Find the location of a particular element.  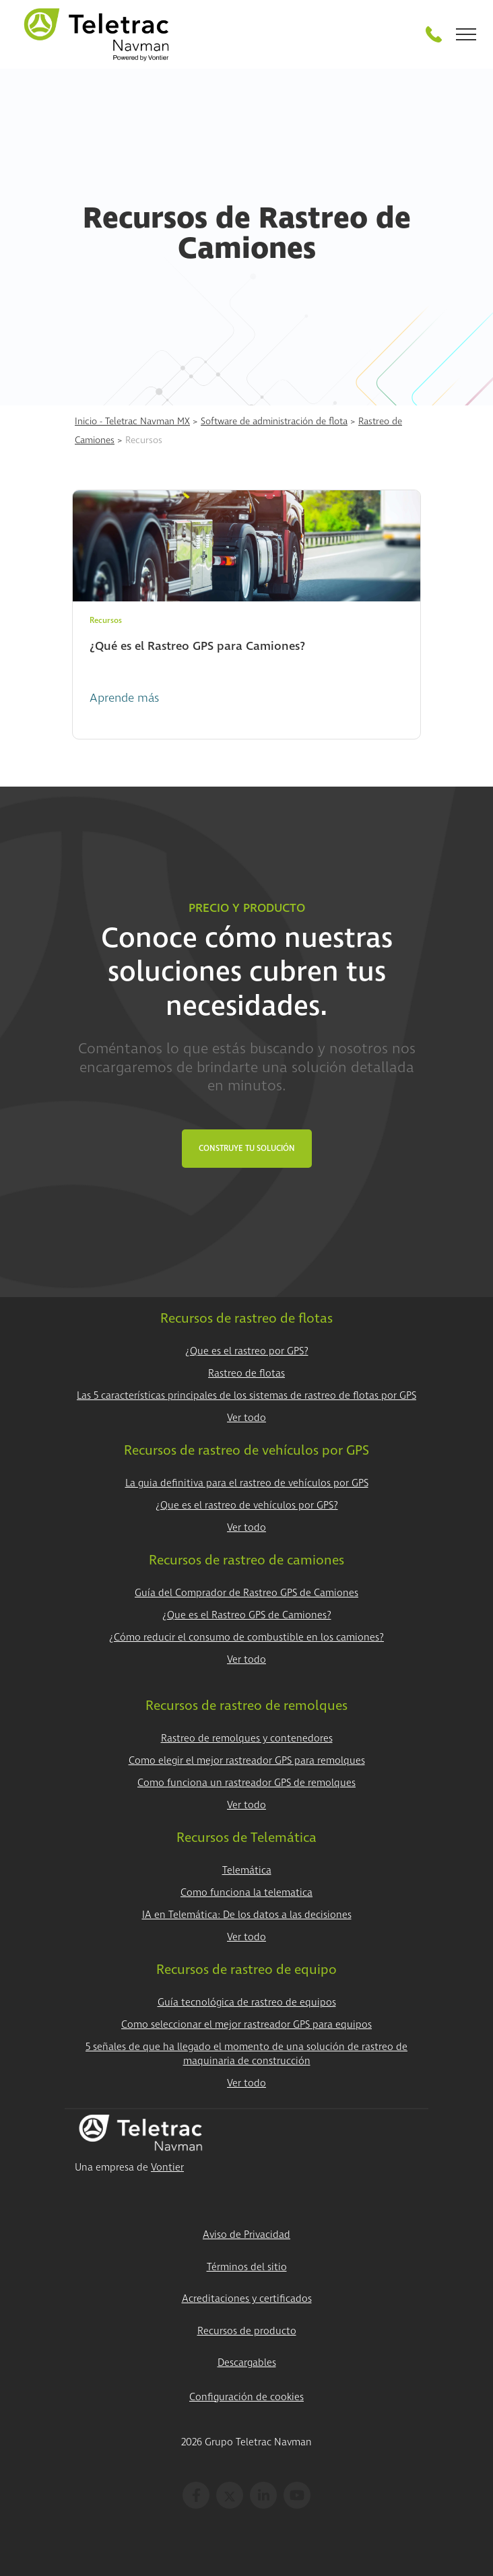

Como elegir el mejor rastreador GPS para remolques is located at coordinates (247, 1761).